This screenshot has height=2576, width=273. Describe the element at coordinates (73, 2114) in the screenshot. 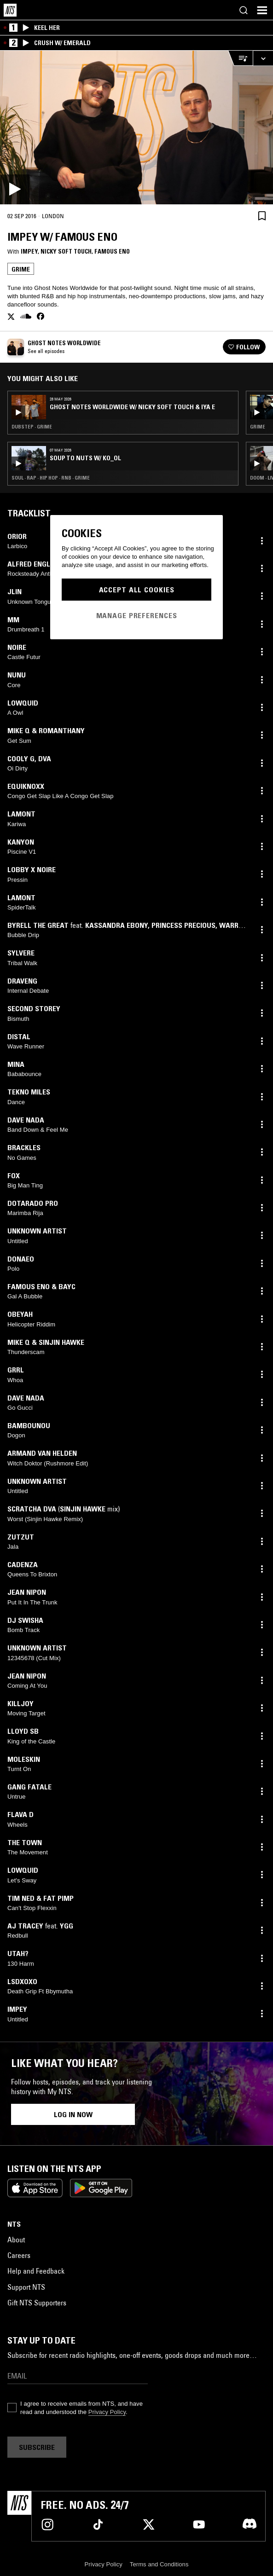

I see `Log in now` at that location.